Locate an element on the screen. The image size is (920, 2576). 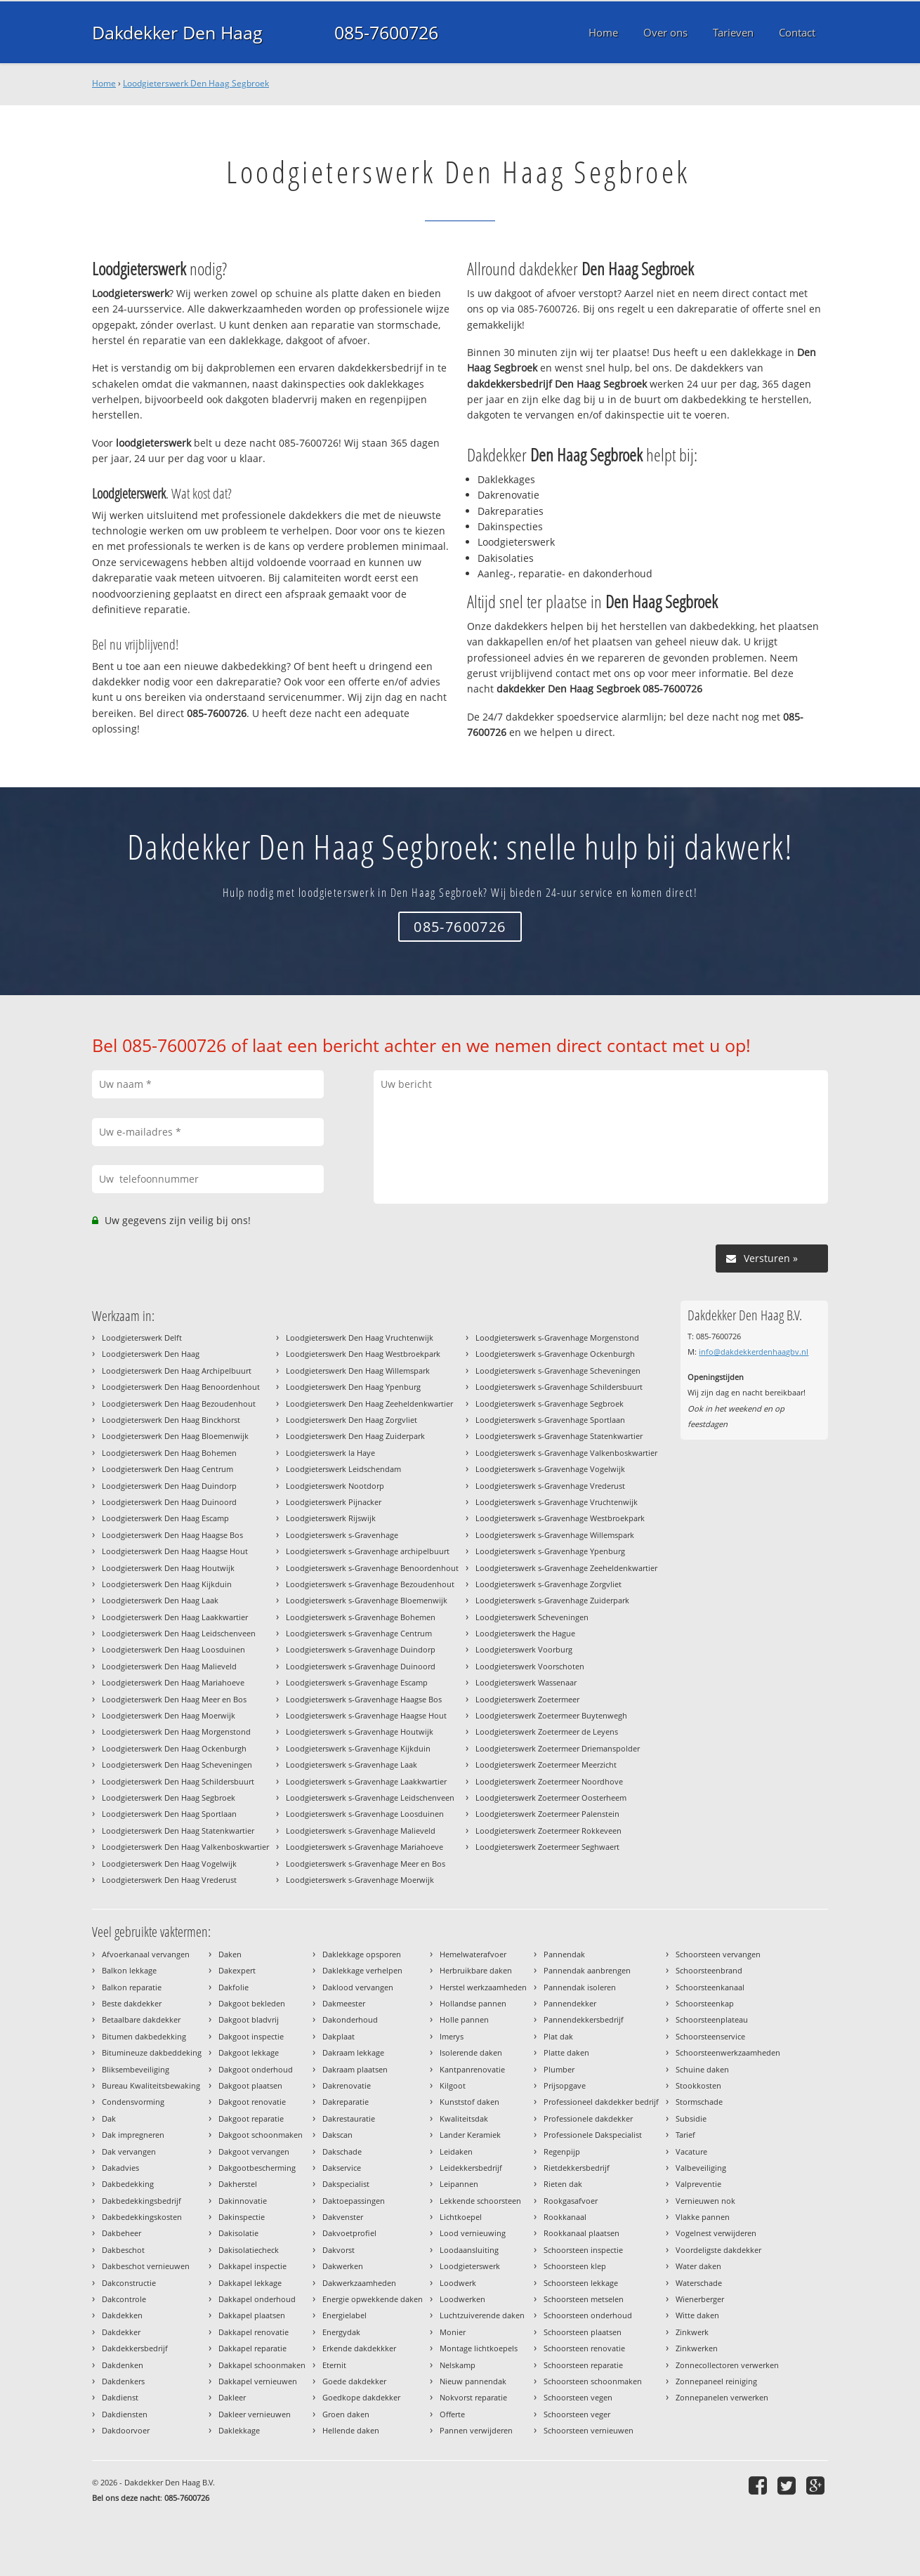
Schoorsteenwerkzaamheden is located at coordinates (728, 2052).